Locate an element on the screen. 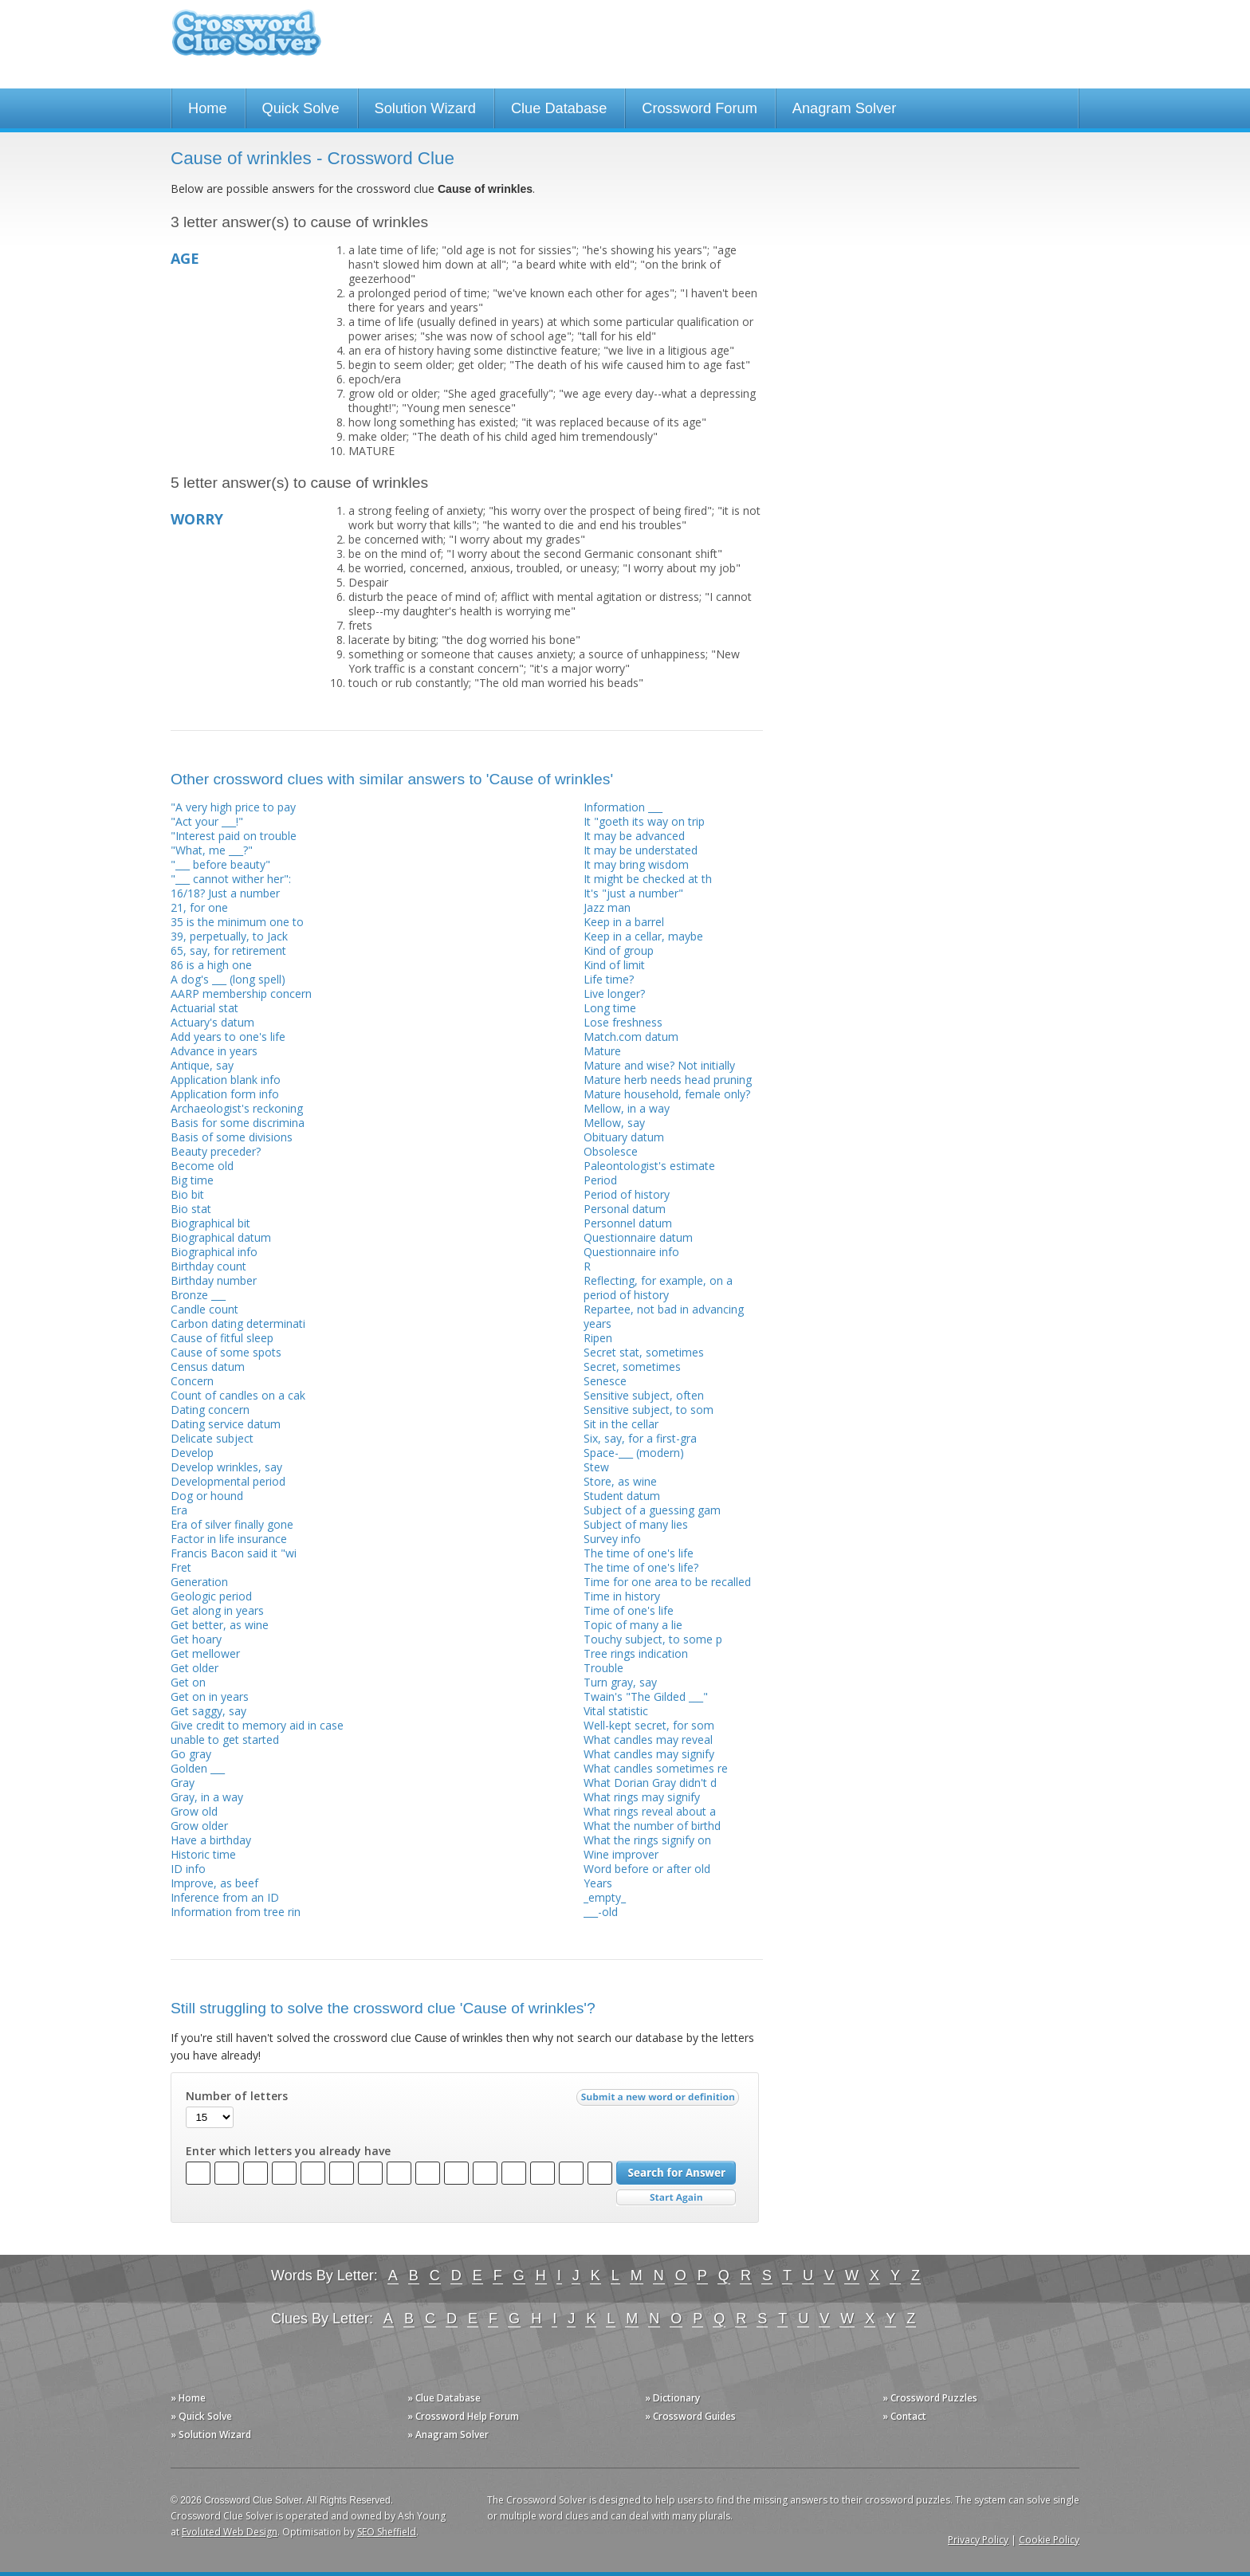 The height and width of the screenshot is (2576, 1250). It may be understated is located at coordinates (641, 850).